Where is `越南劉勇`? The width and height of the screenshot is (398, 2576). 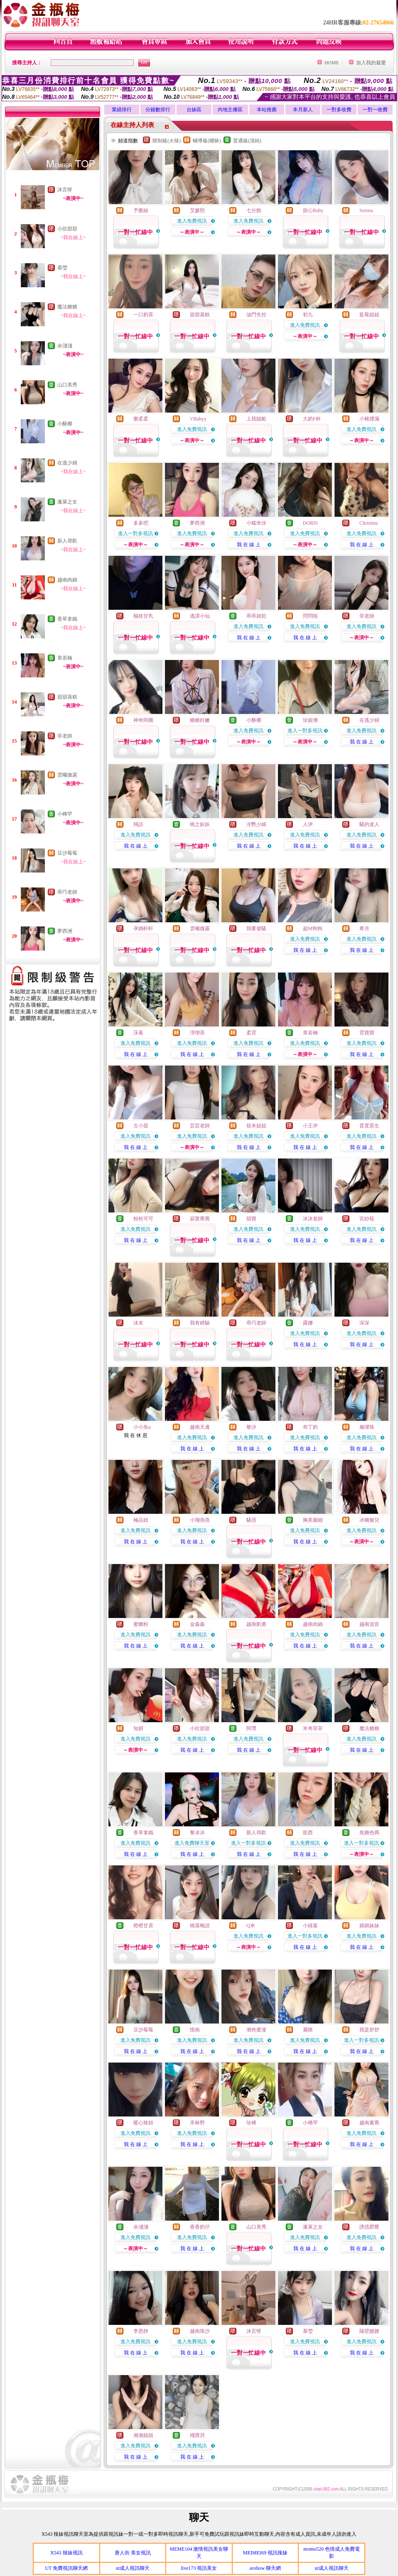 越南劉勇 is located at coordinates (256, 1624).